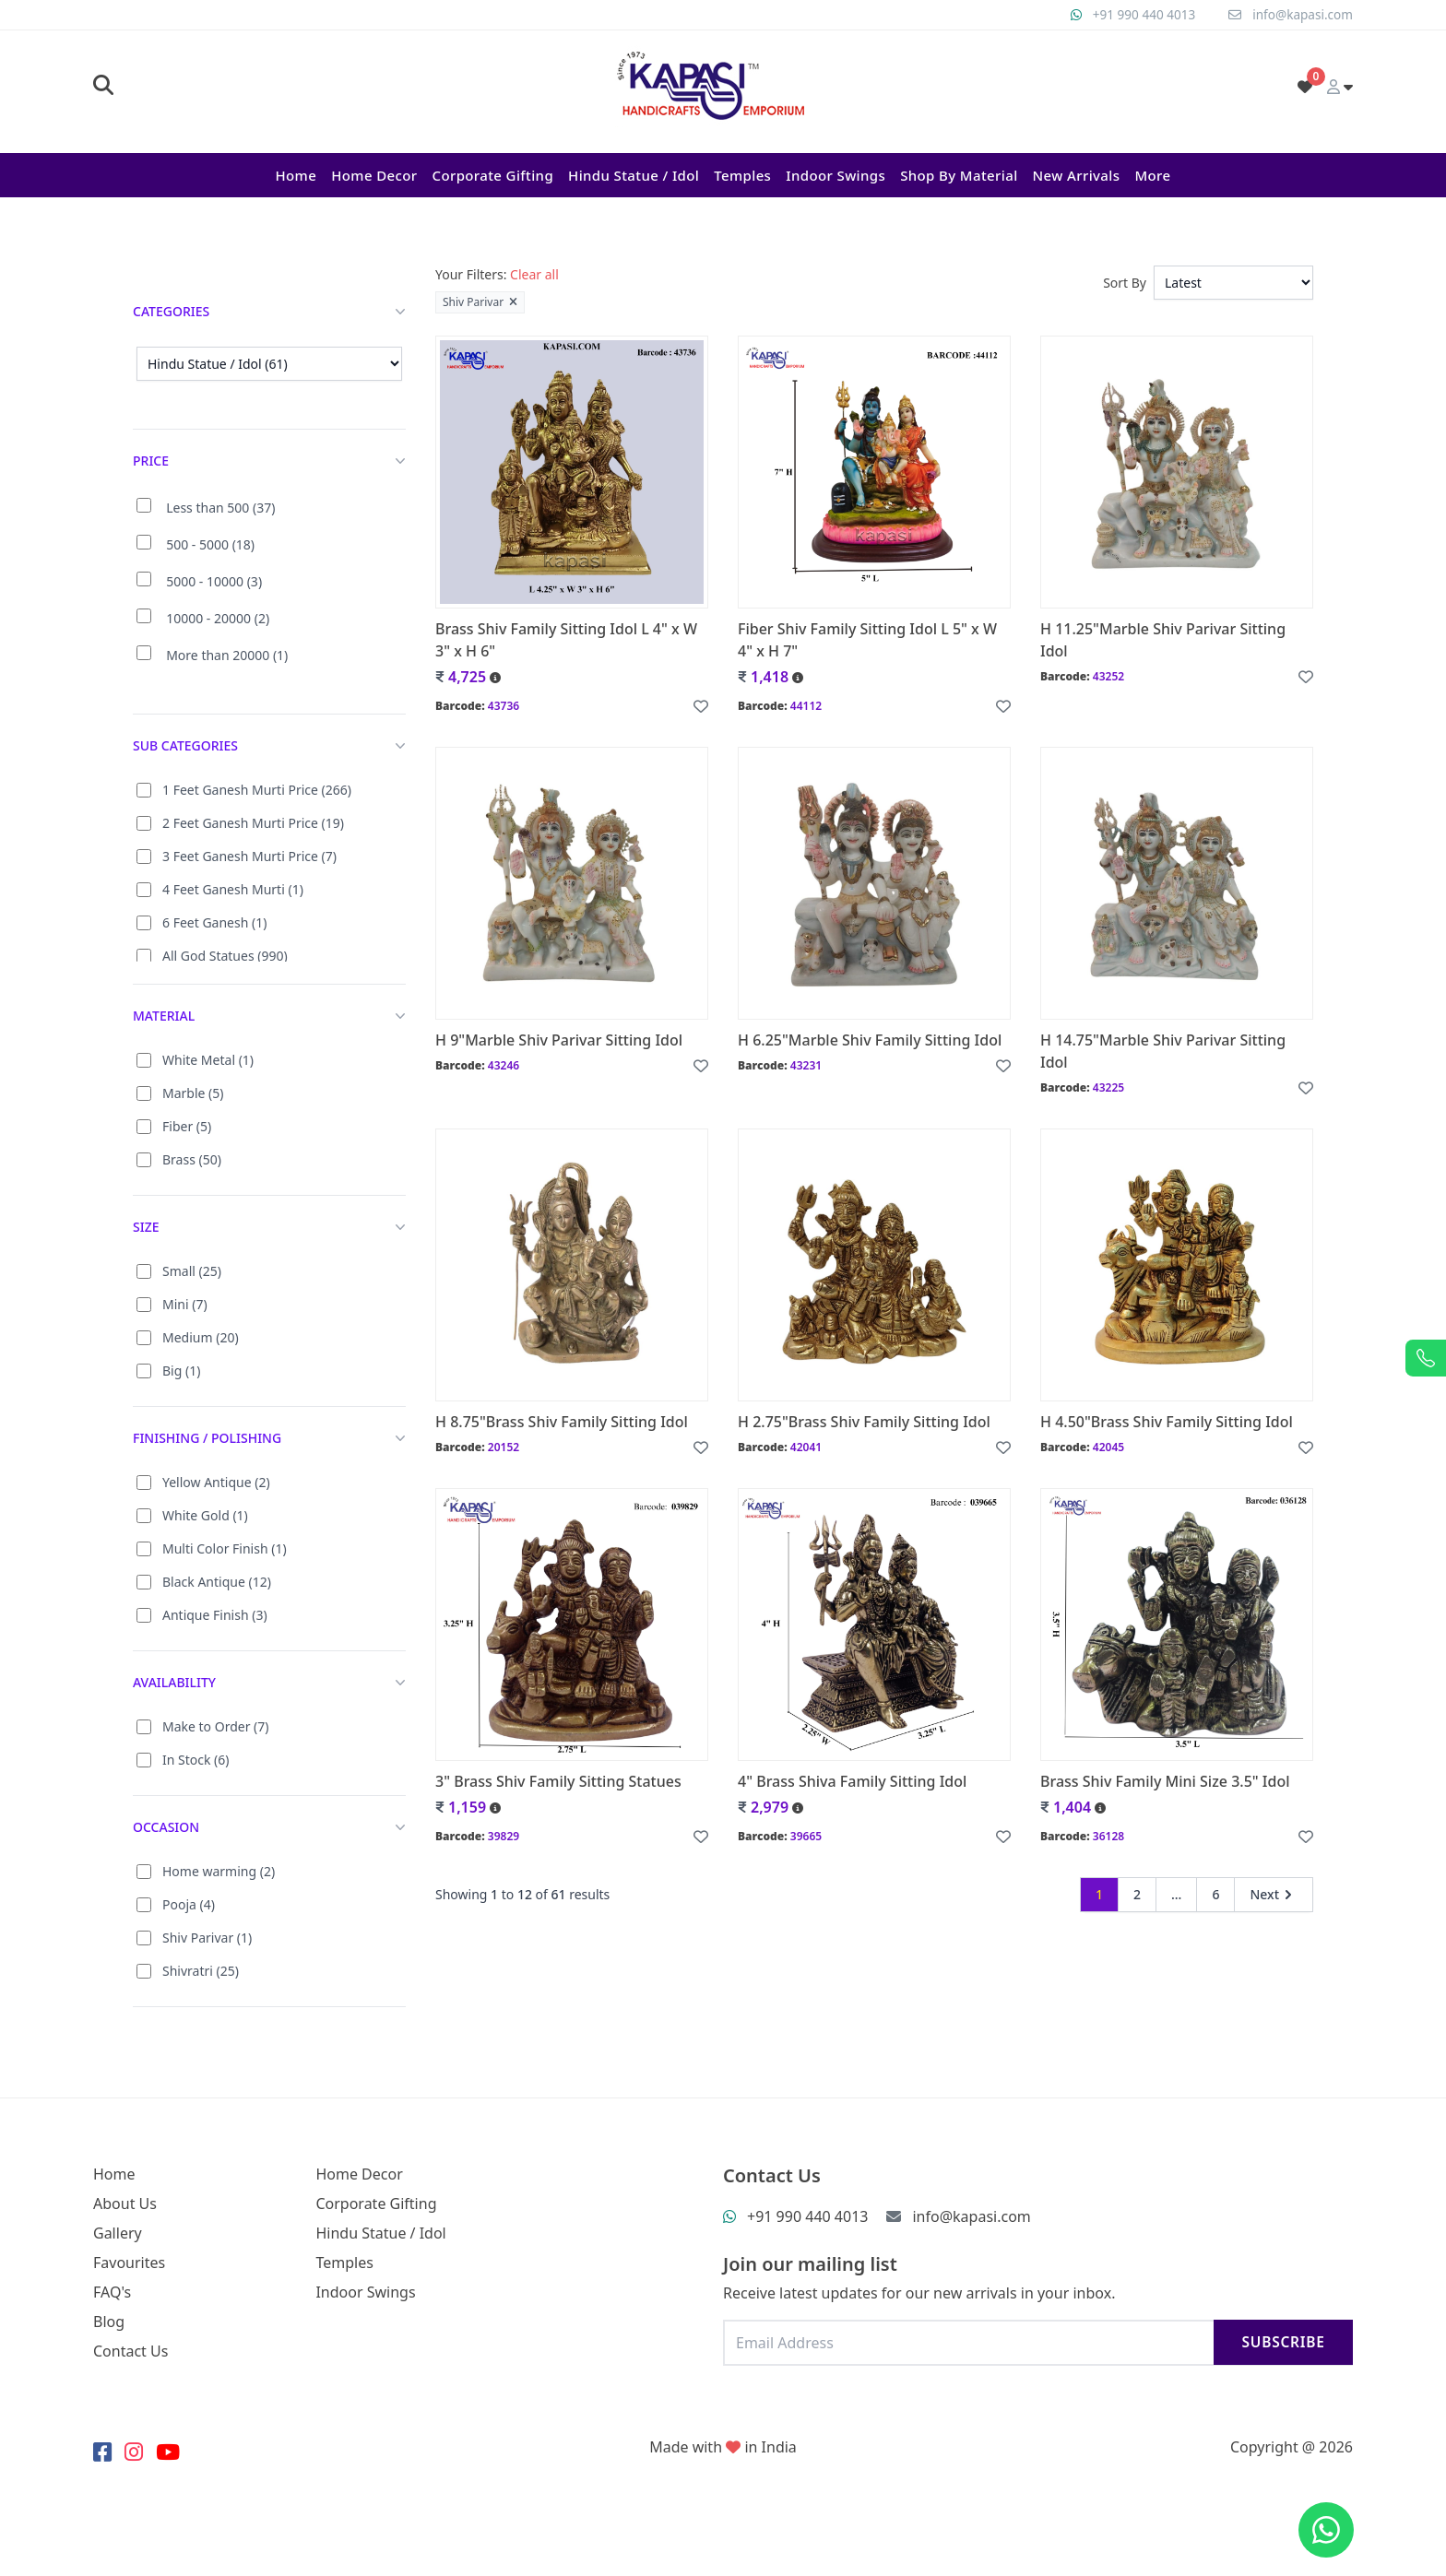 This screenshot has height=2576, width=1446. Describe the element at coordinates (186, 1126) in the screenshot. I see `Fiber (5)` at that location.